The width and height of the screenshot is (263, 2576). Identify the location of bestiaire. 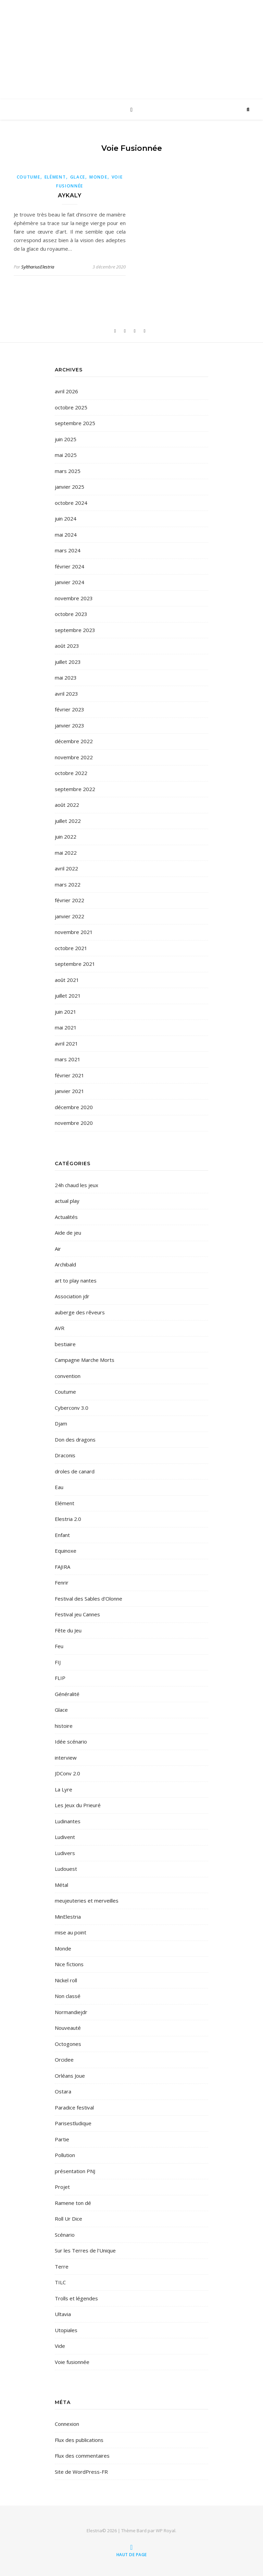
(65, 1344).